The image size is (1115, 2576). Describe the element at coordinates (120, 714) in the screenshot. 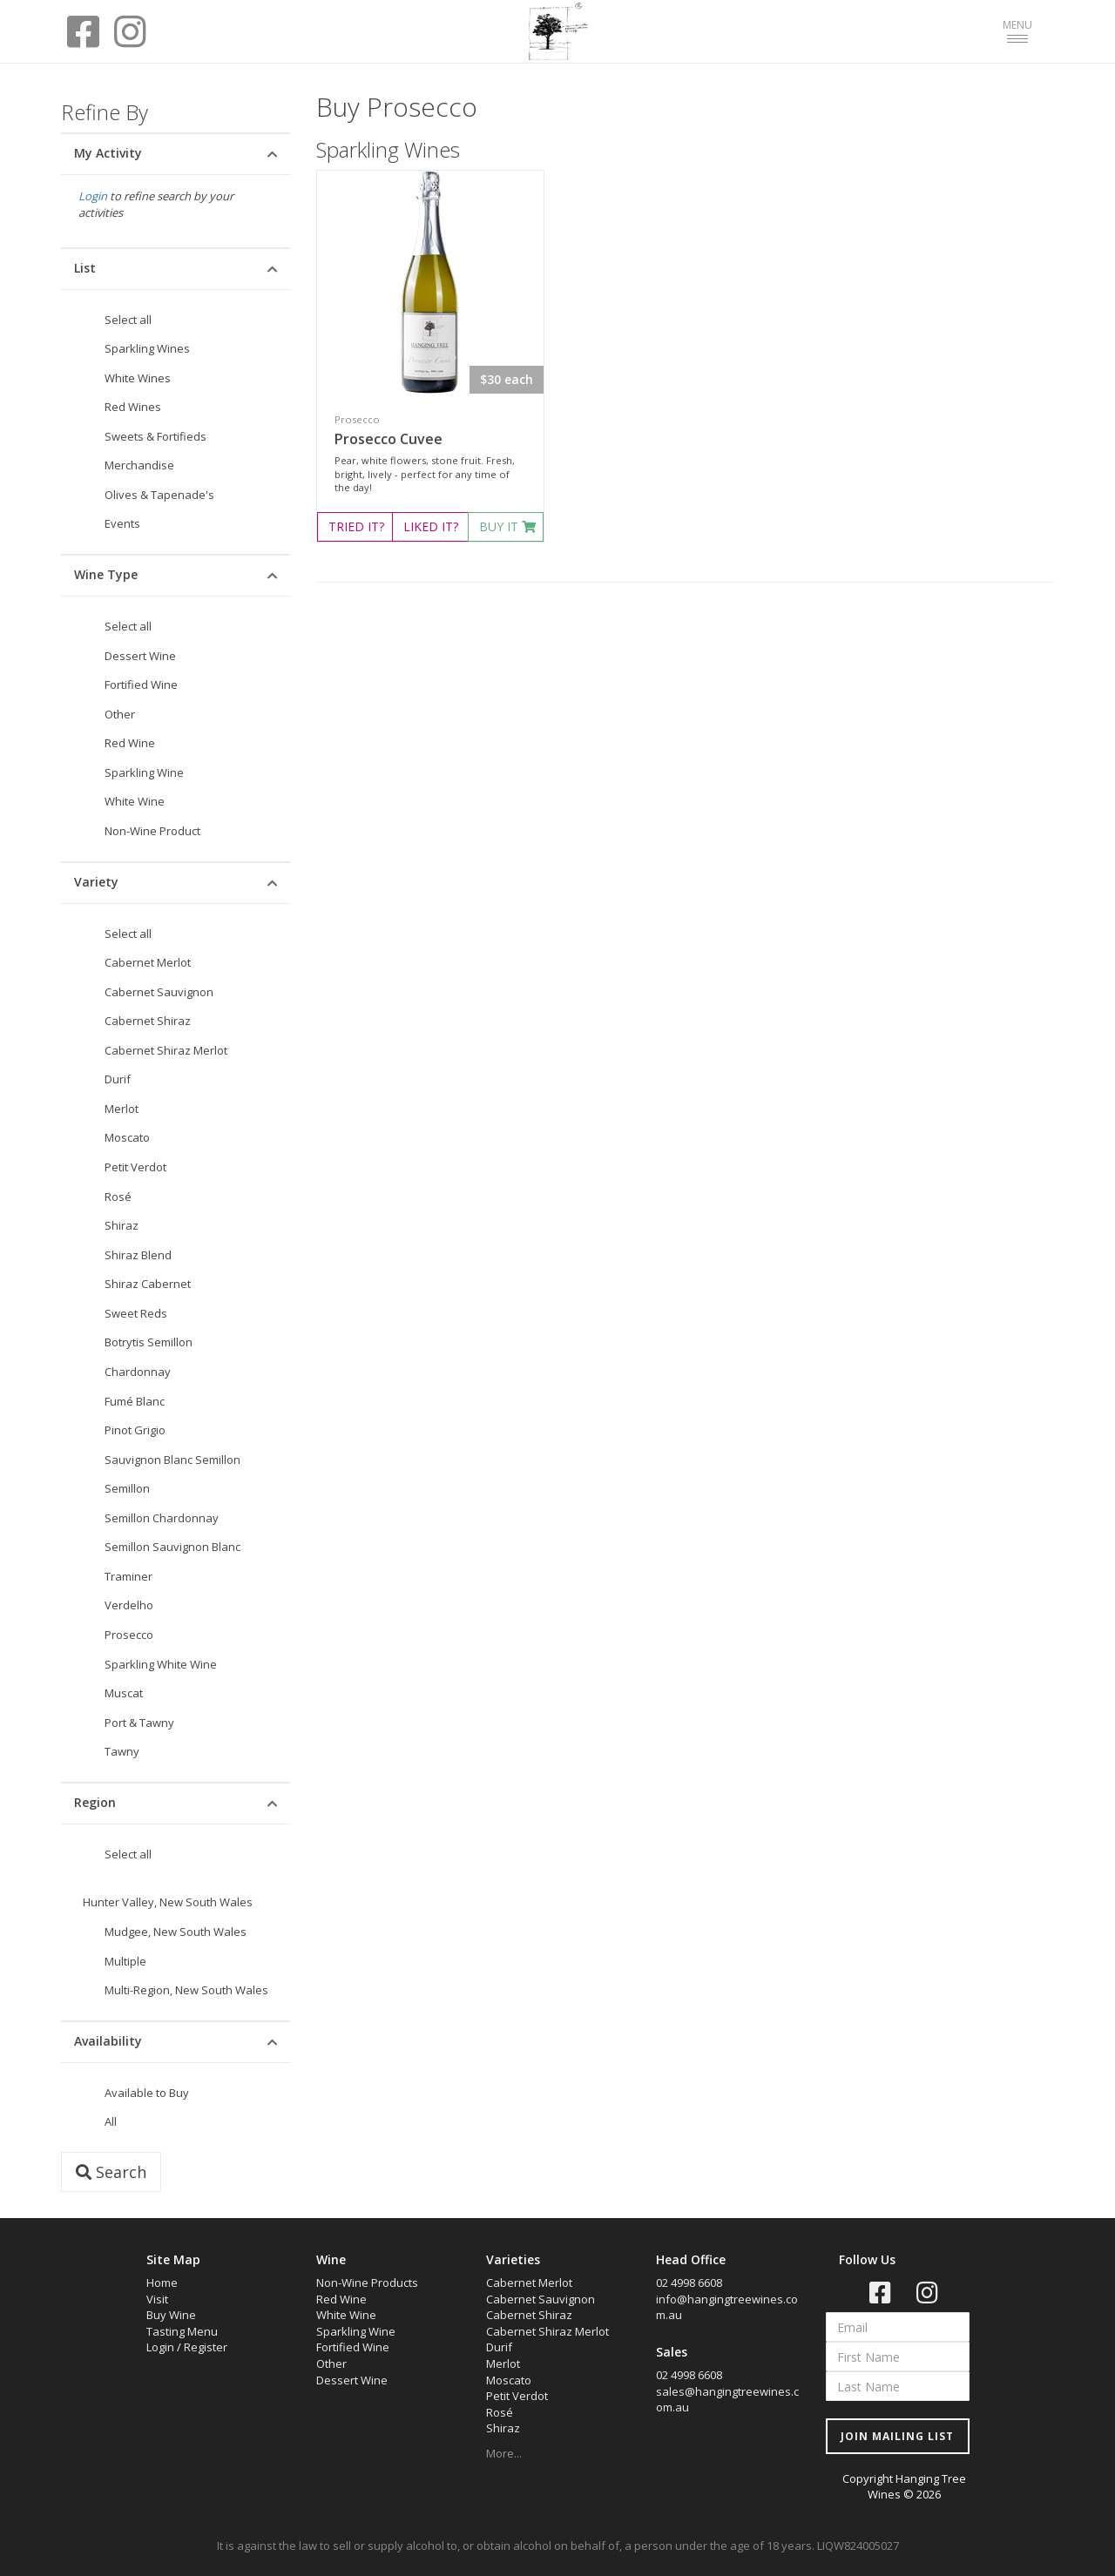

I see `Other` at that location.